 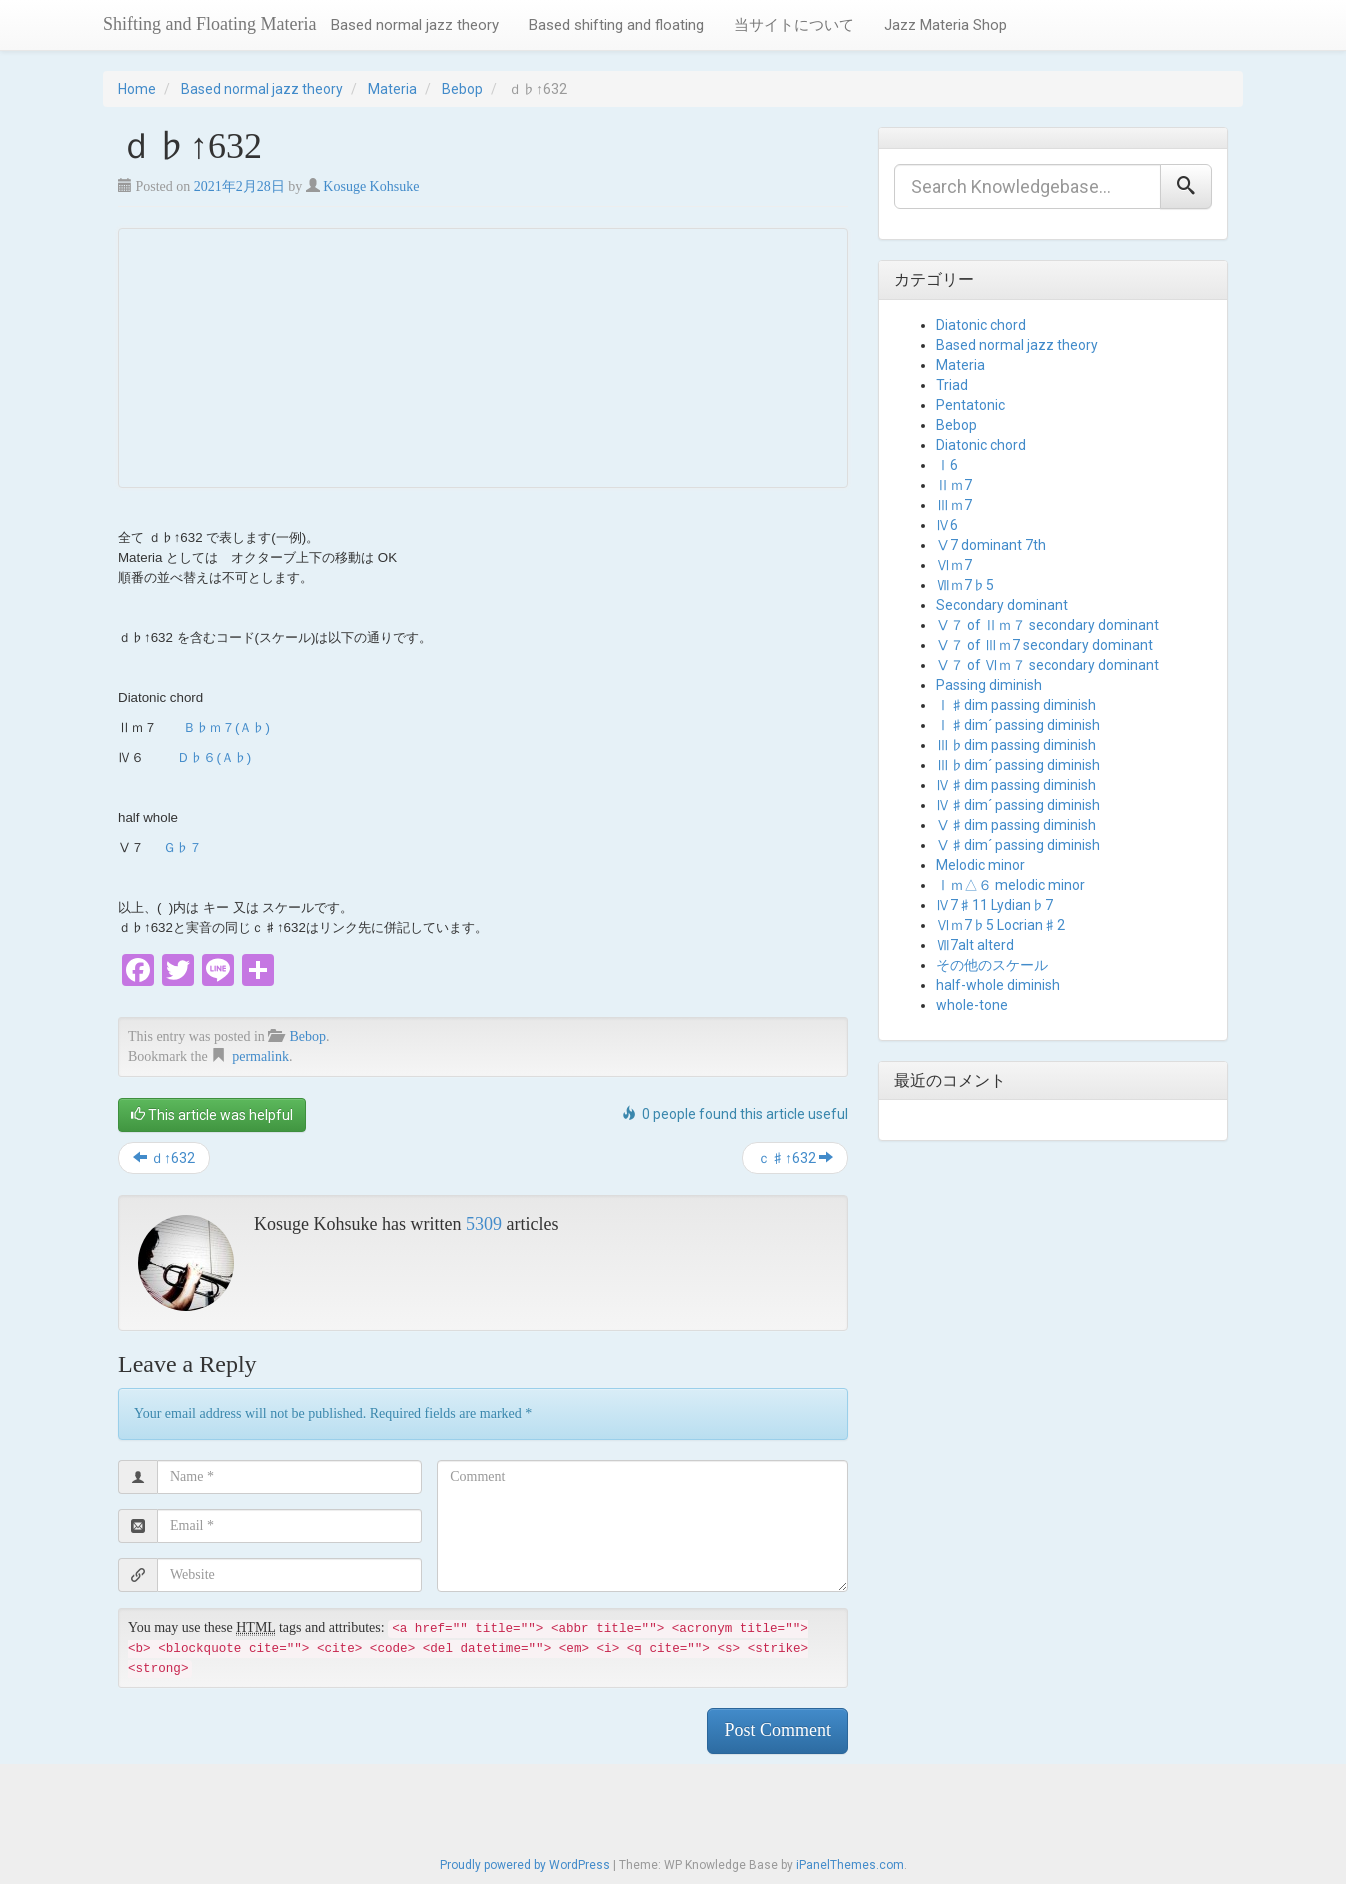 What do you see at coordinates (991, 545) in the screenshot?
I see `Ⅴ7 dominant 7th` at bounding box center [991, 545].